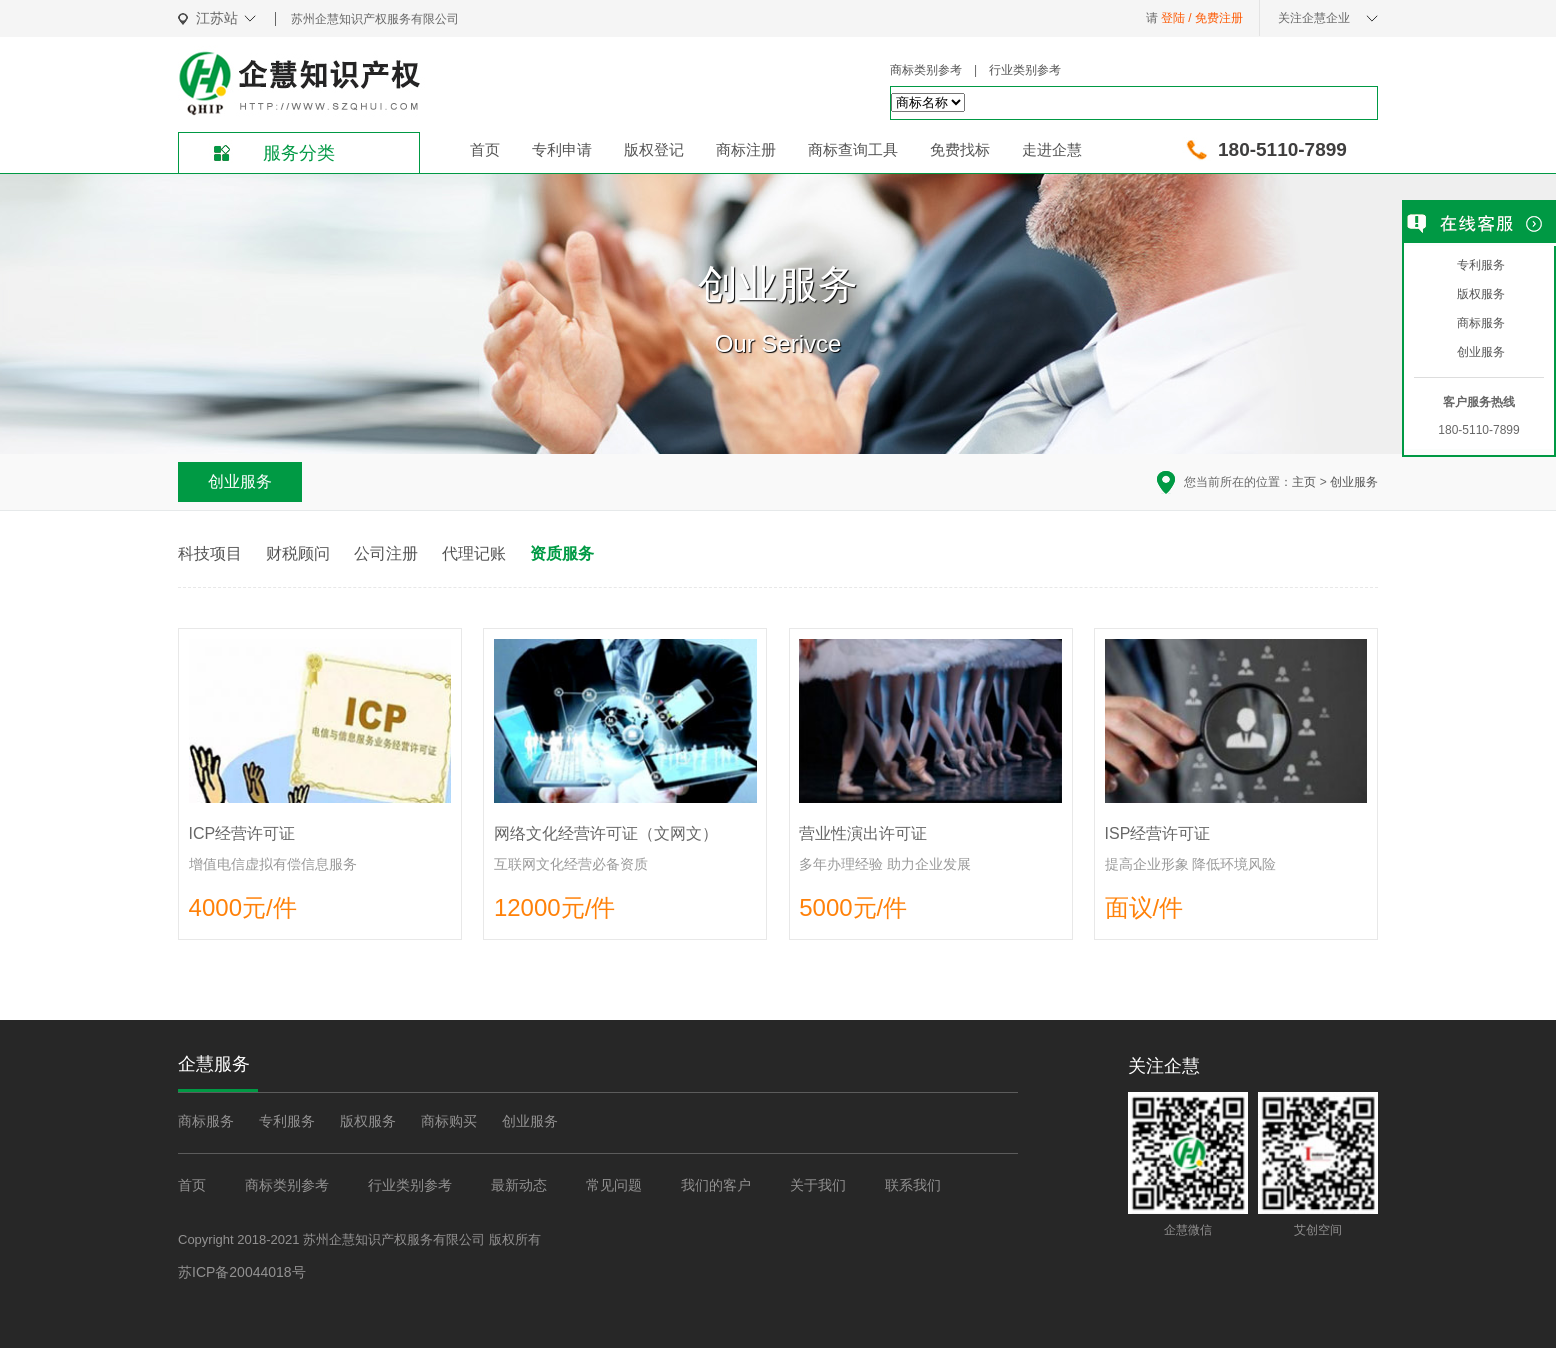 The width and height of the screenshot is (1556, 1348). I want to click on 创业服务, so click(1354, 482).